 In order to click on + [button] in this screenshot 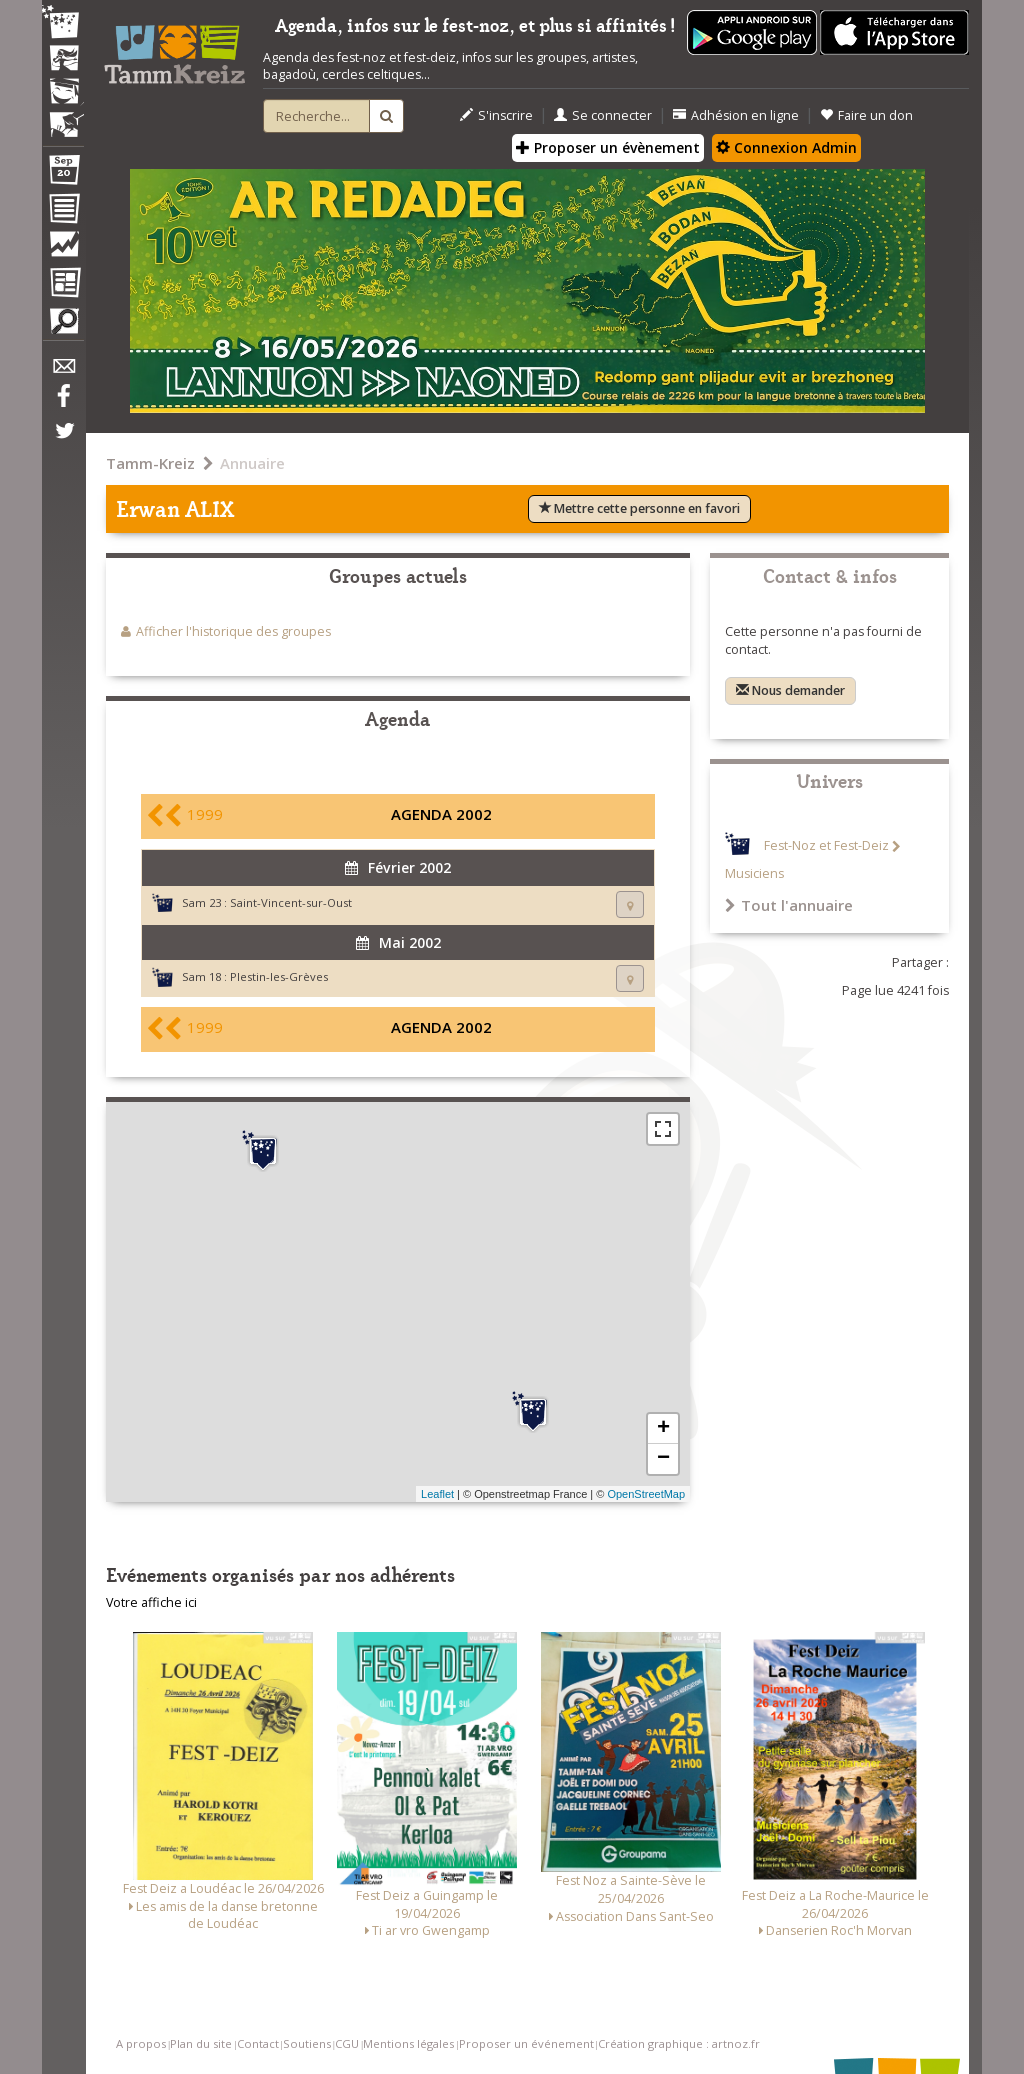, I will do `click(663, 1429)`.